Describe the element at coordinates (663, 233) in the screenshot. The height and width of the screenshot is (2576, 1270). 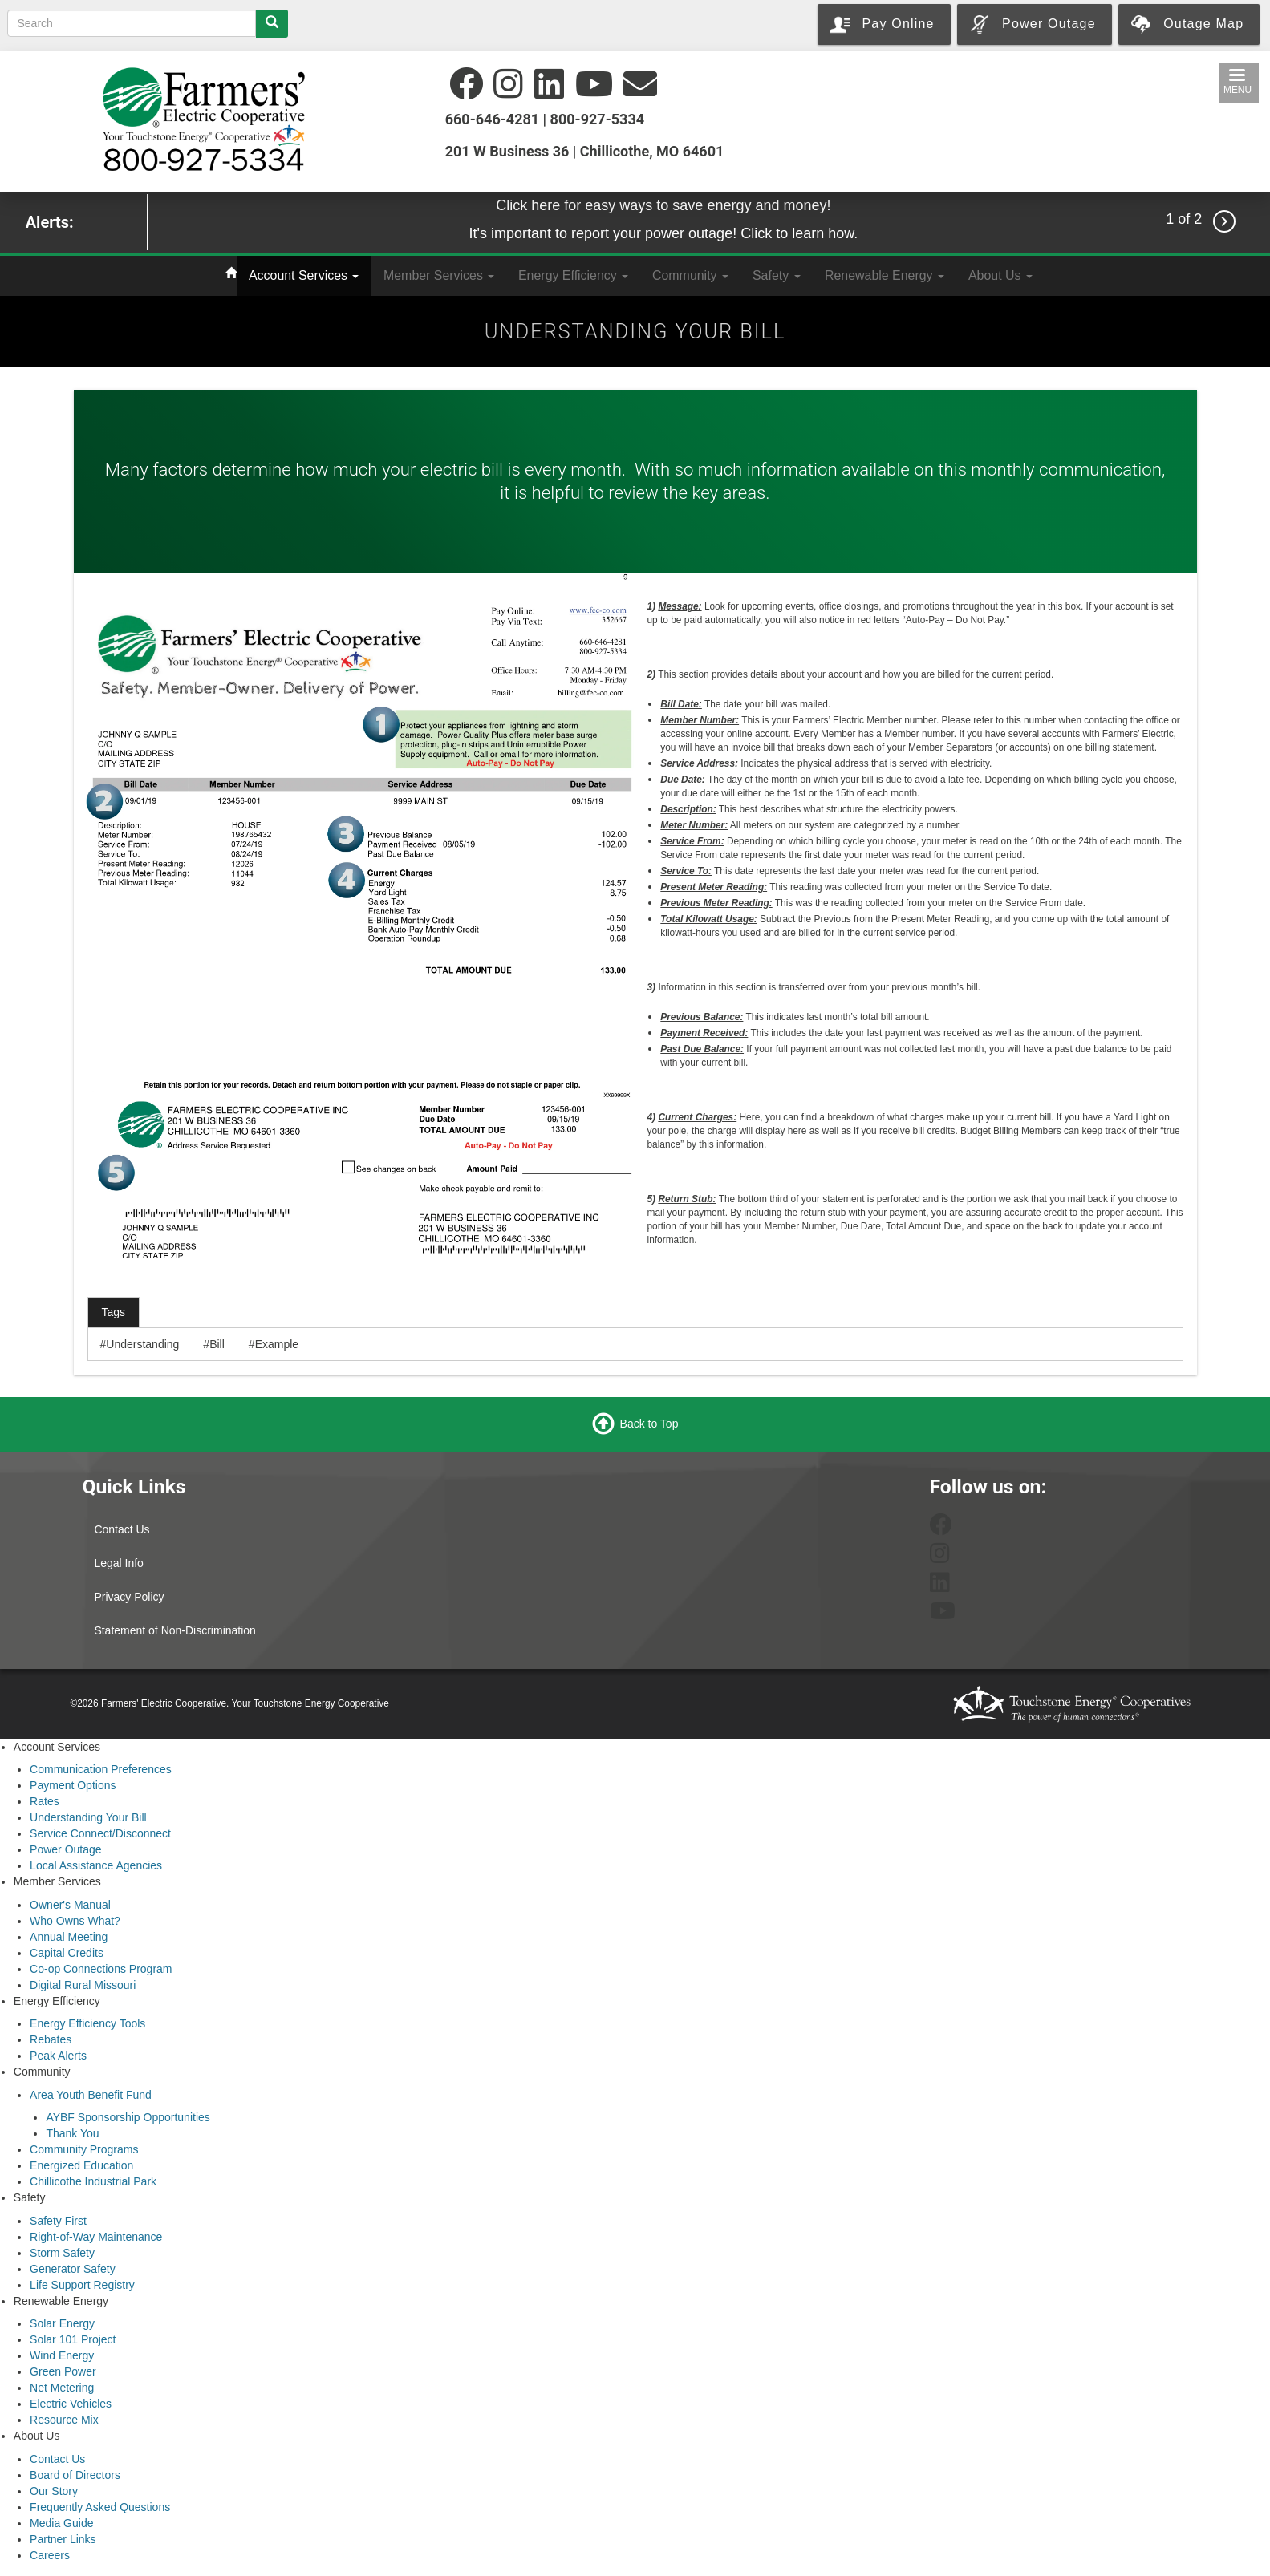
I see `It's important to report your power outage! Click to learn how.` at that location.